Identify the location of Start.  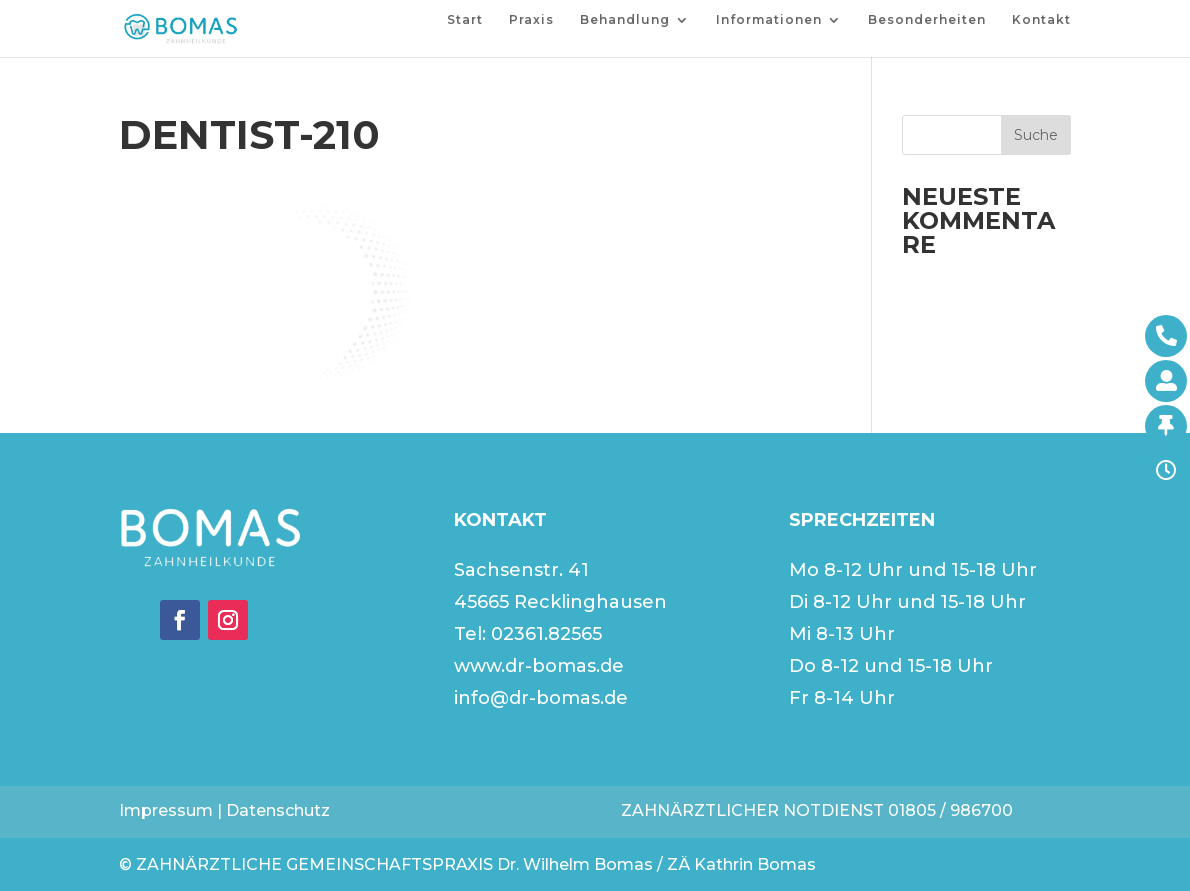
(465, 20).